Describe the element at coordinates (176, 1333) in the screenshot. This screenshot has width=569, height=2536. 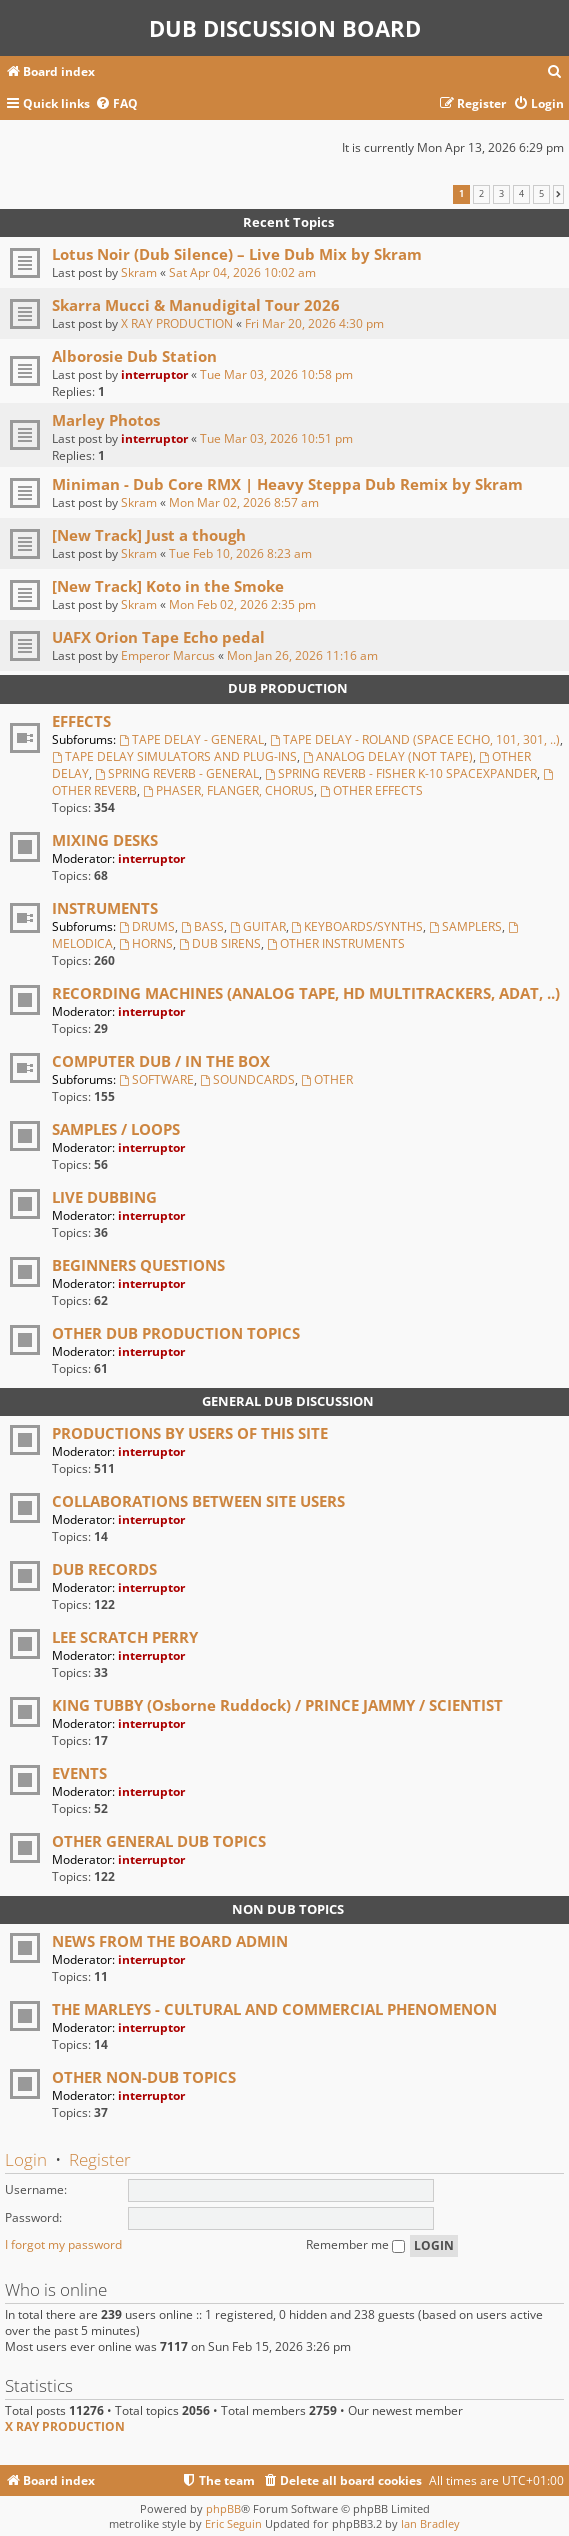
I see `OTHER DUB PRODUCTION TOPICS` at that location.